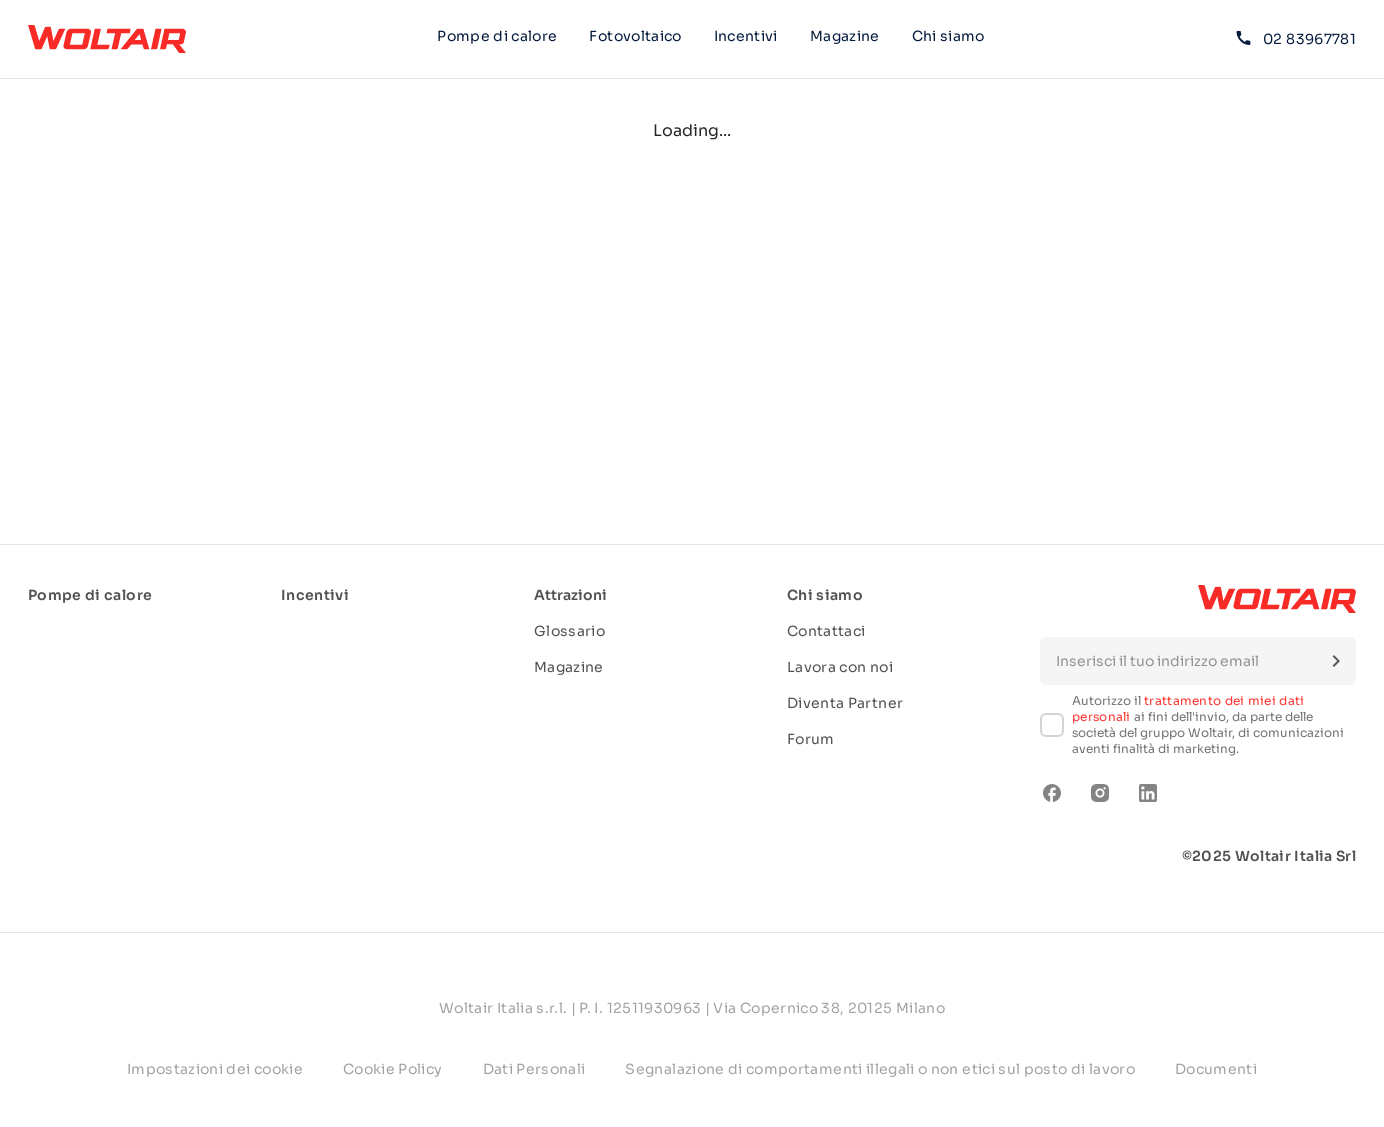 This screenshot has height=1127, width=1384. I want to click on 02 83967781, so click(1296, 39).